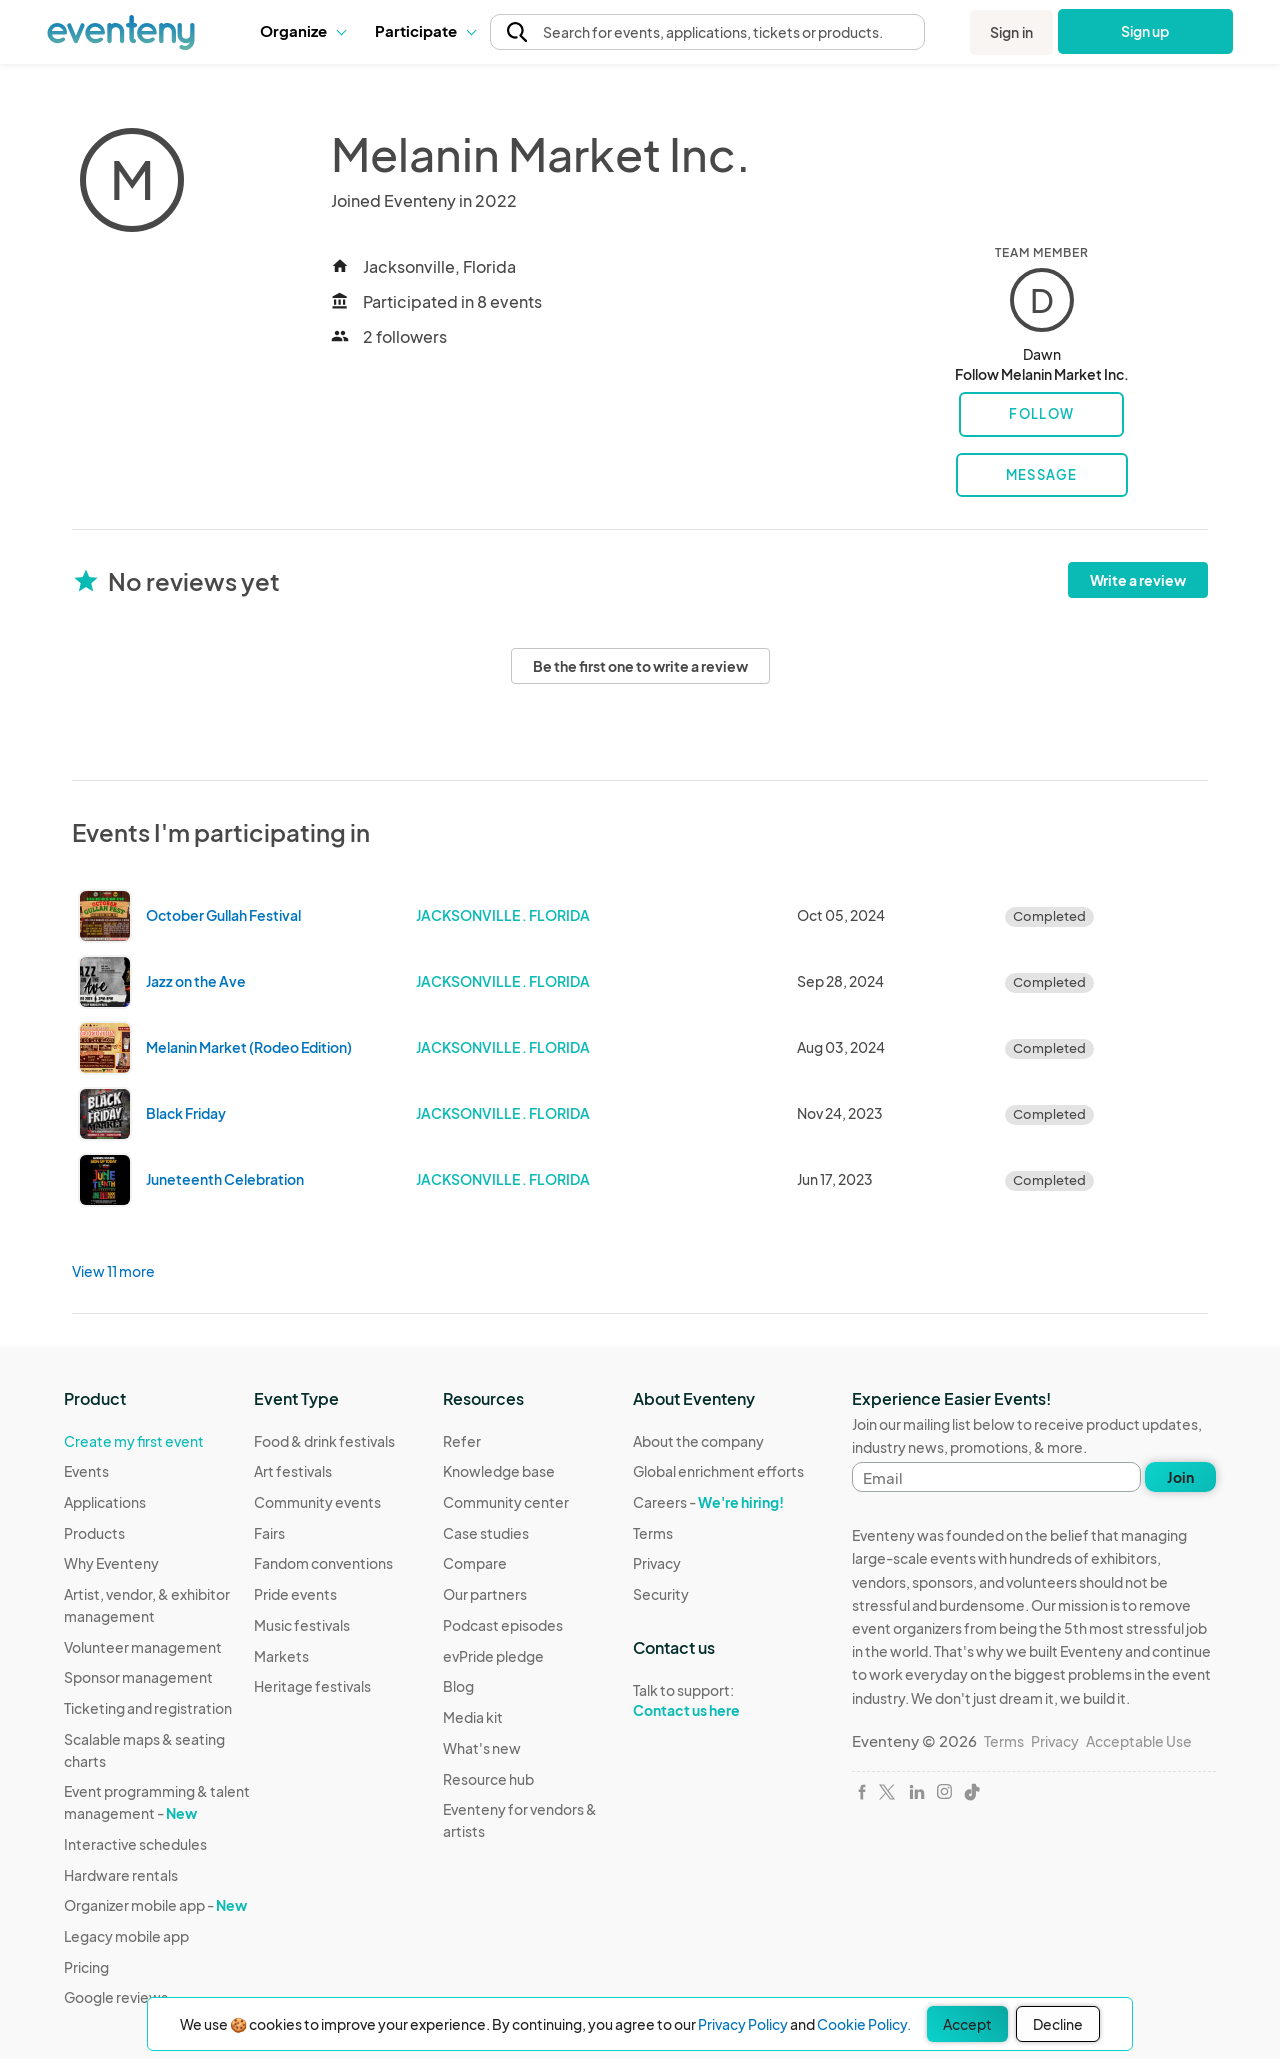 The image size is (1280, 2059). I want to click on Join, so click(1180, 1477).